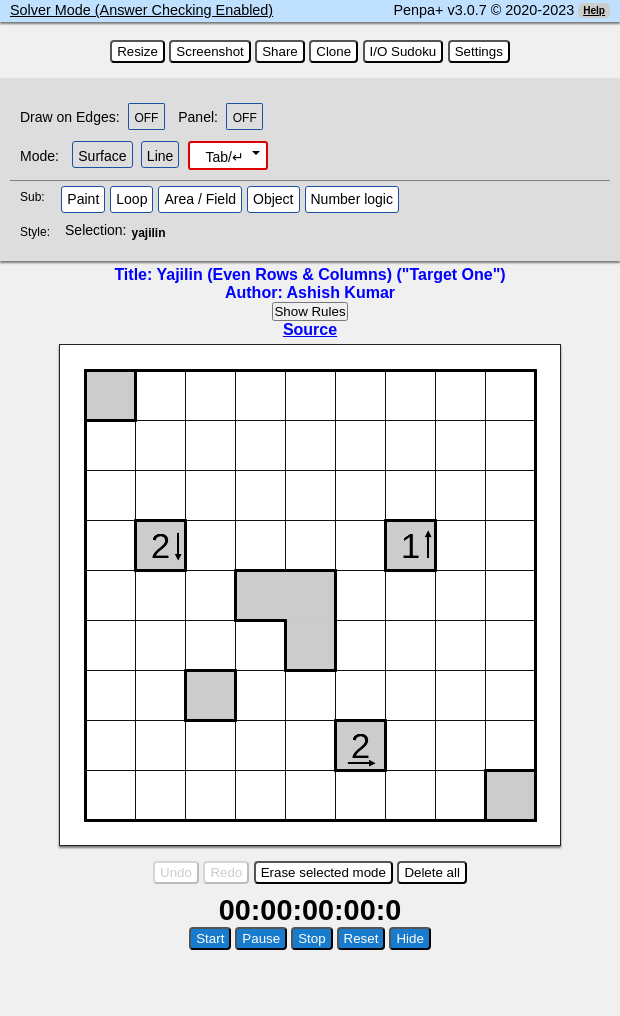 This screenshot has height=1016, width=620. Describe the element at coordinates (310, 329) in the screenshot. I see `Source` at that location.